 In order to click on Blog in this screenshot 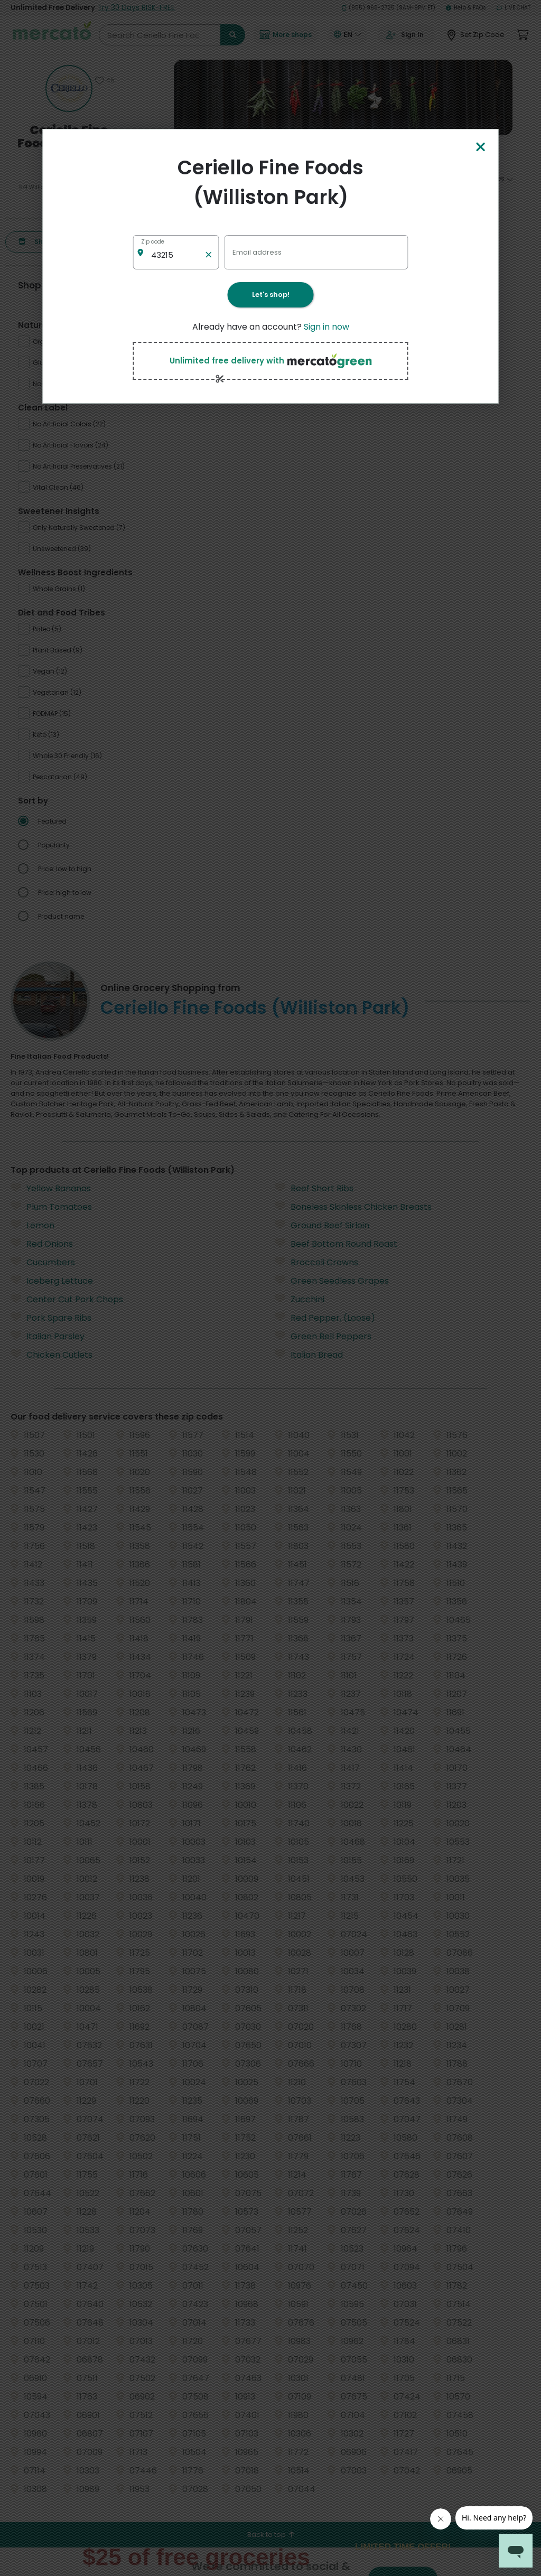, I will do `click(334, 2358)`.